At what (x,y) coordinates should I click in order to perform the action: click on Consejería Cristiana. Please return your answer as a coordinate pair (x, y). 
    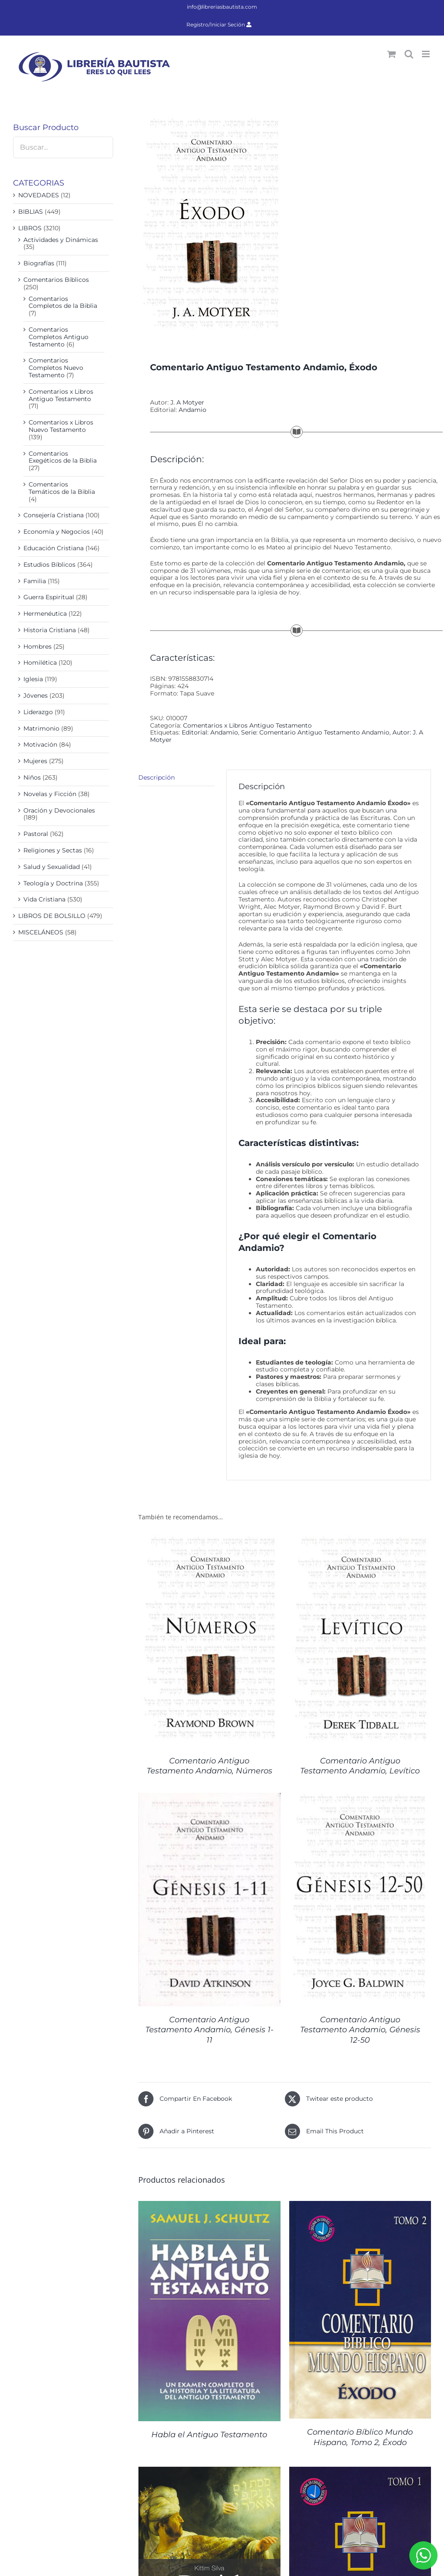
    Looking at the image, I should click on (53, 515).